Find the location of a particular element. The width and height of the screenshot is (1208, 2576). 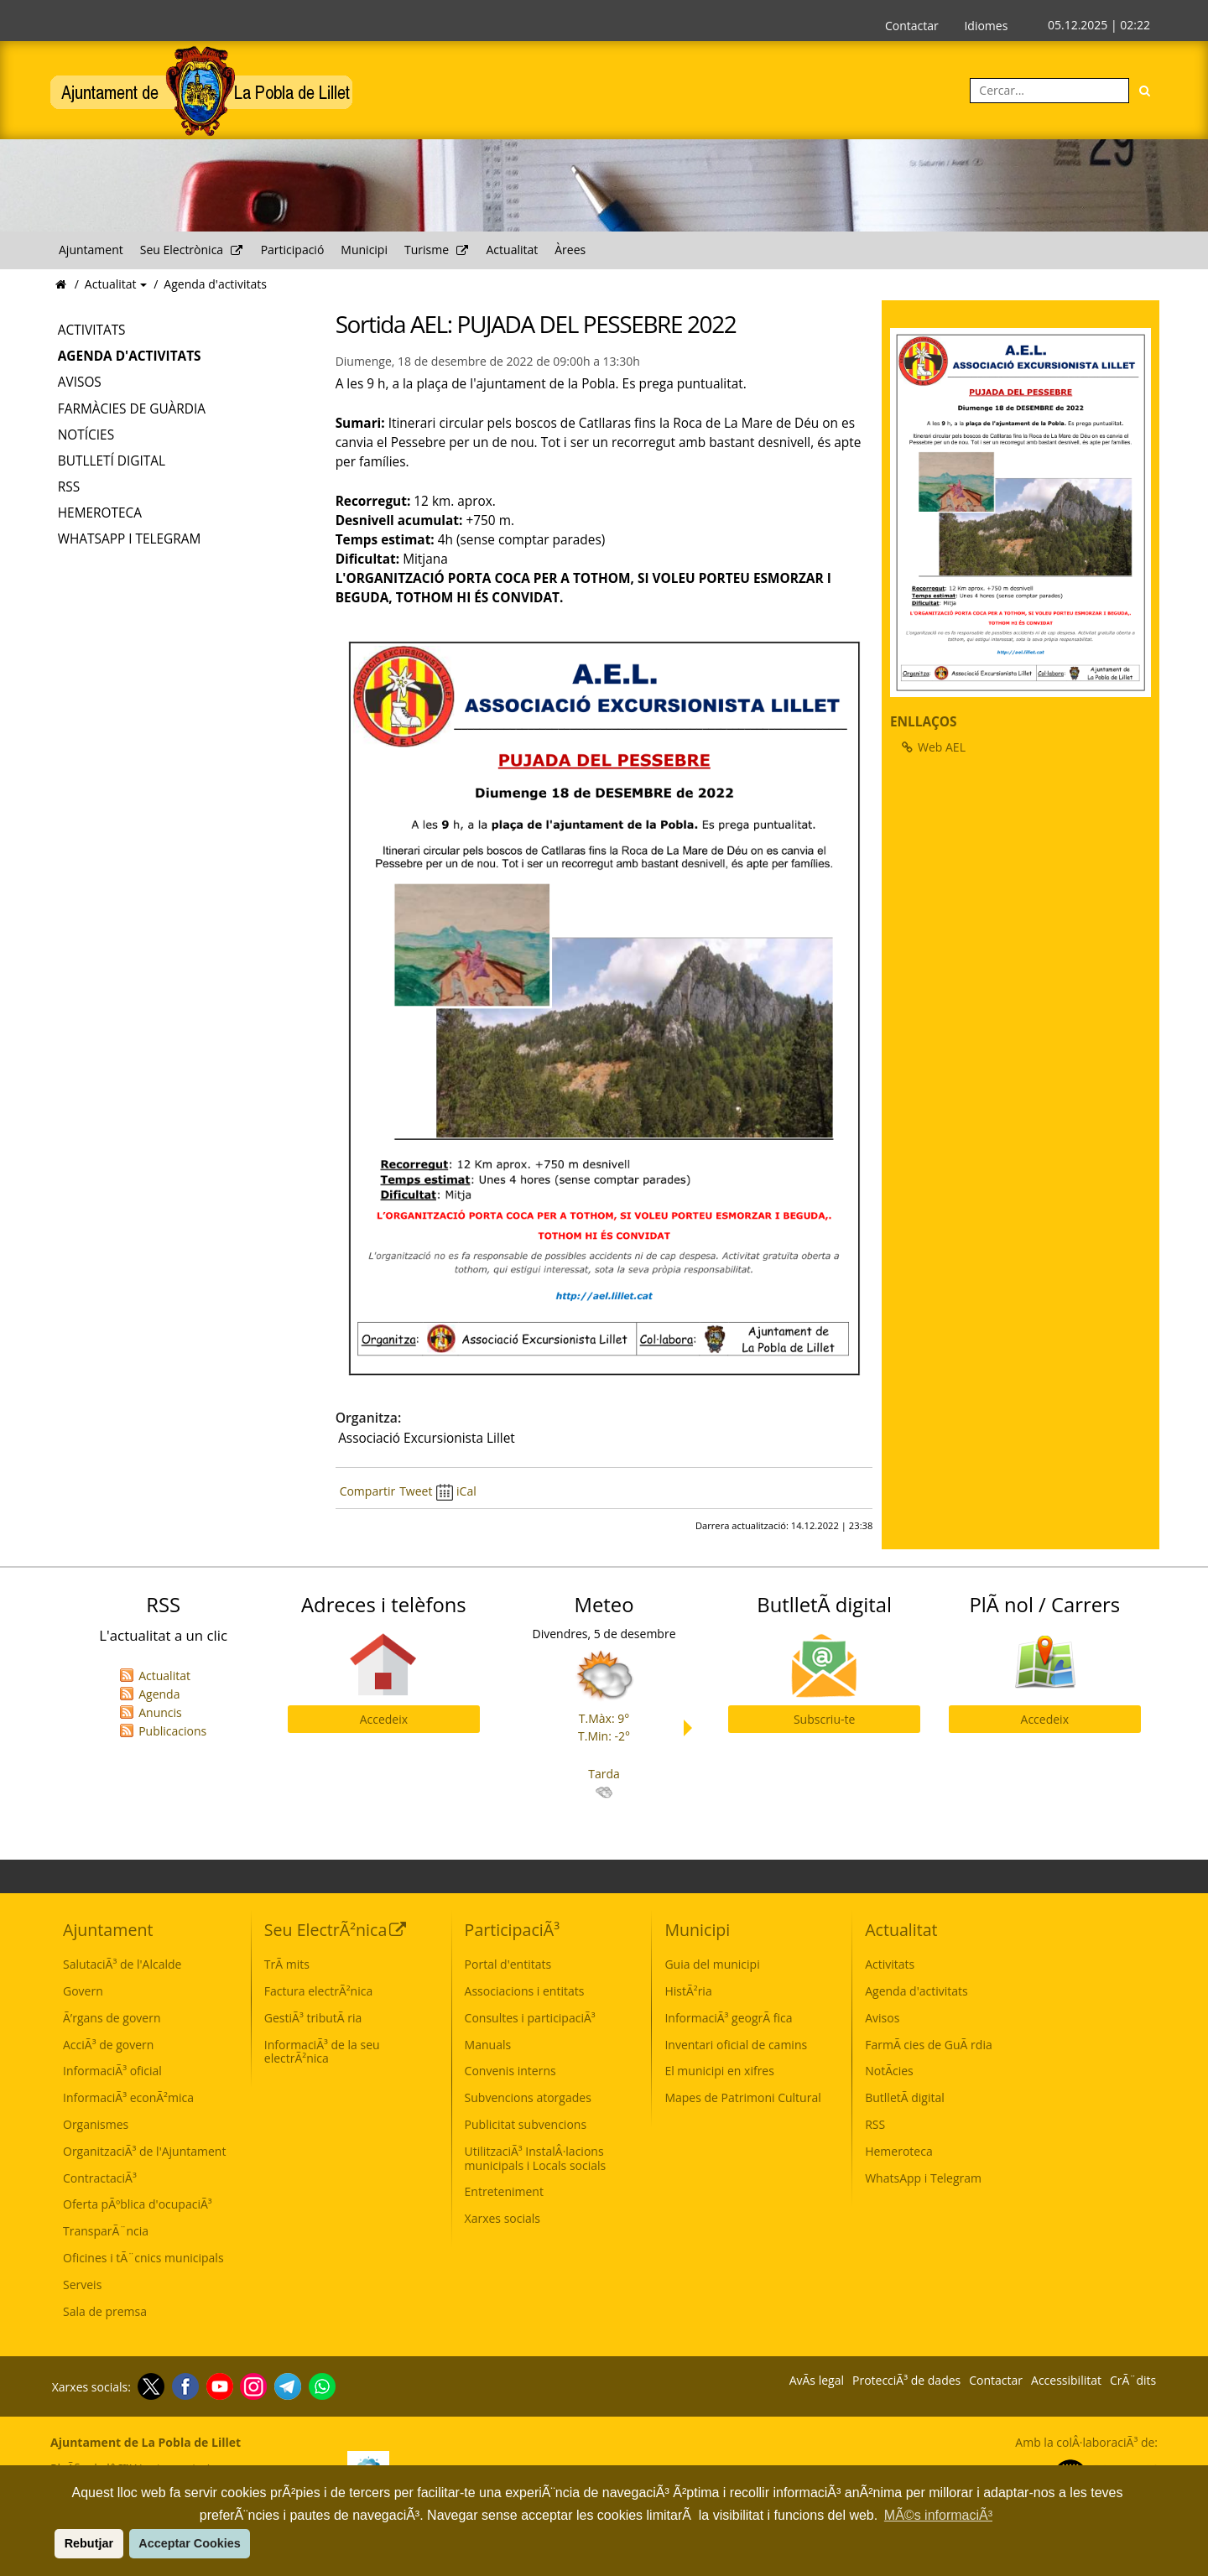

Anuncis is located at coordinates (160, 1712).